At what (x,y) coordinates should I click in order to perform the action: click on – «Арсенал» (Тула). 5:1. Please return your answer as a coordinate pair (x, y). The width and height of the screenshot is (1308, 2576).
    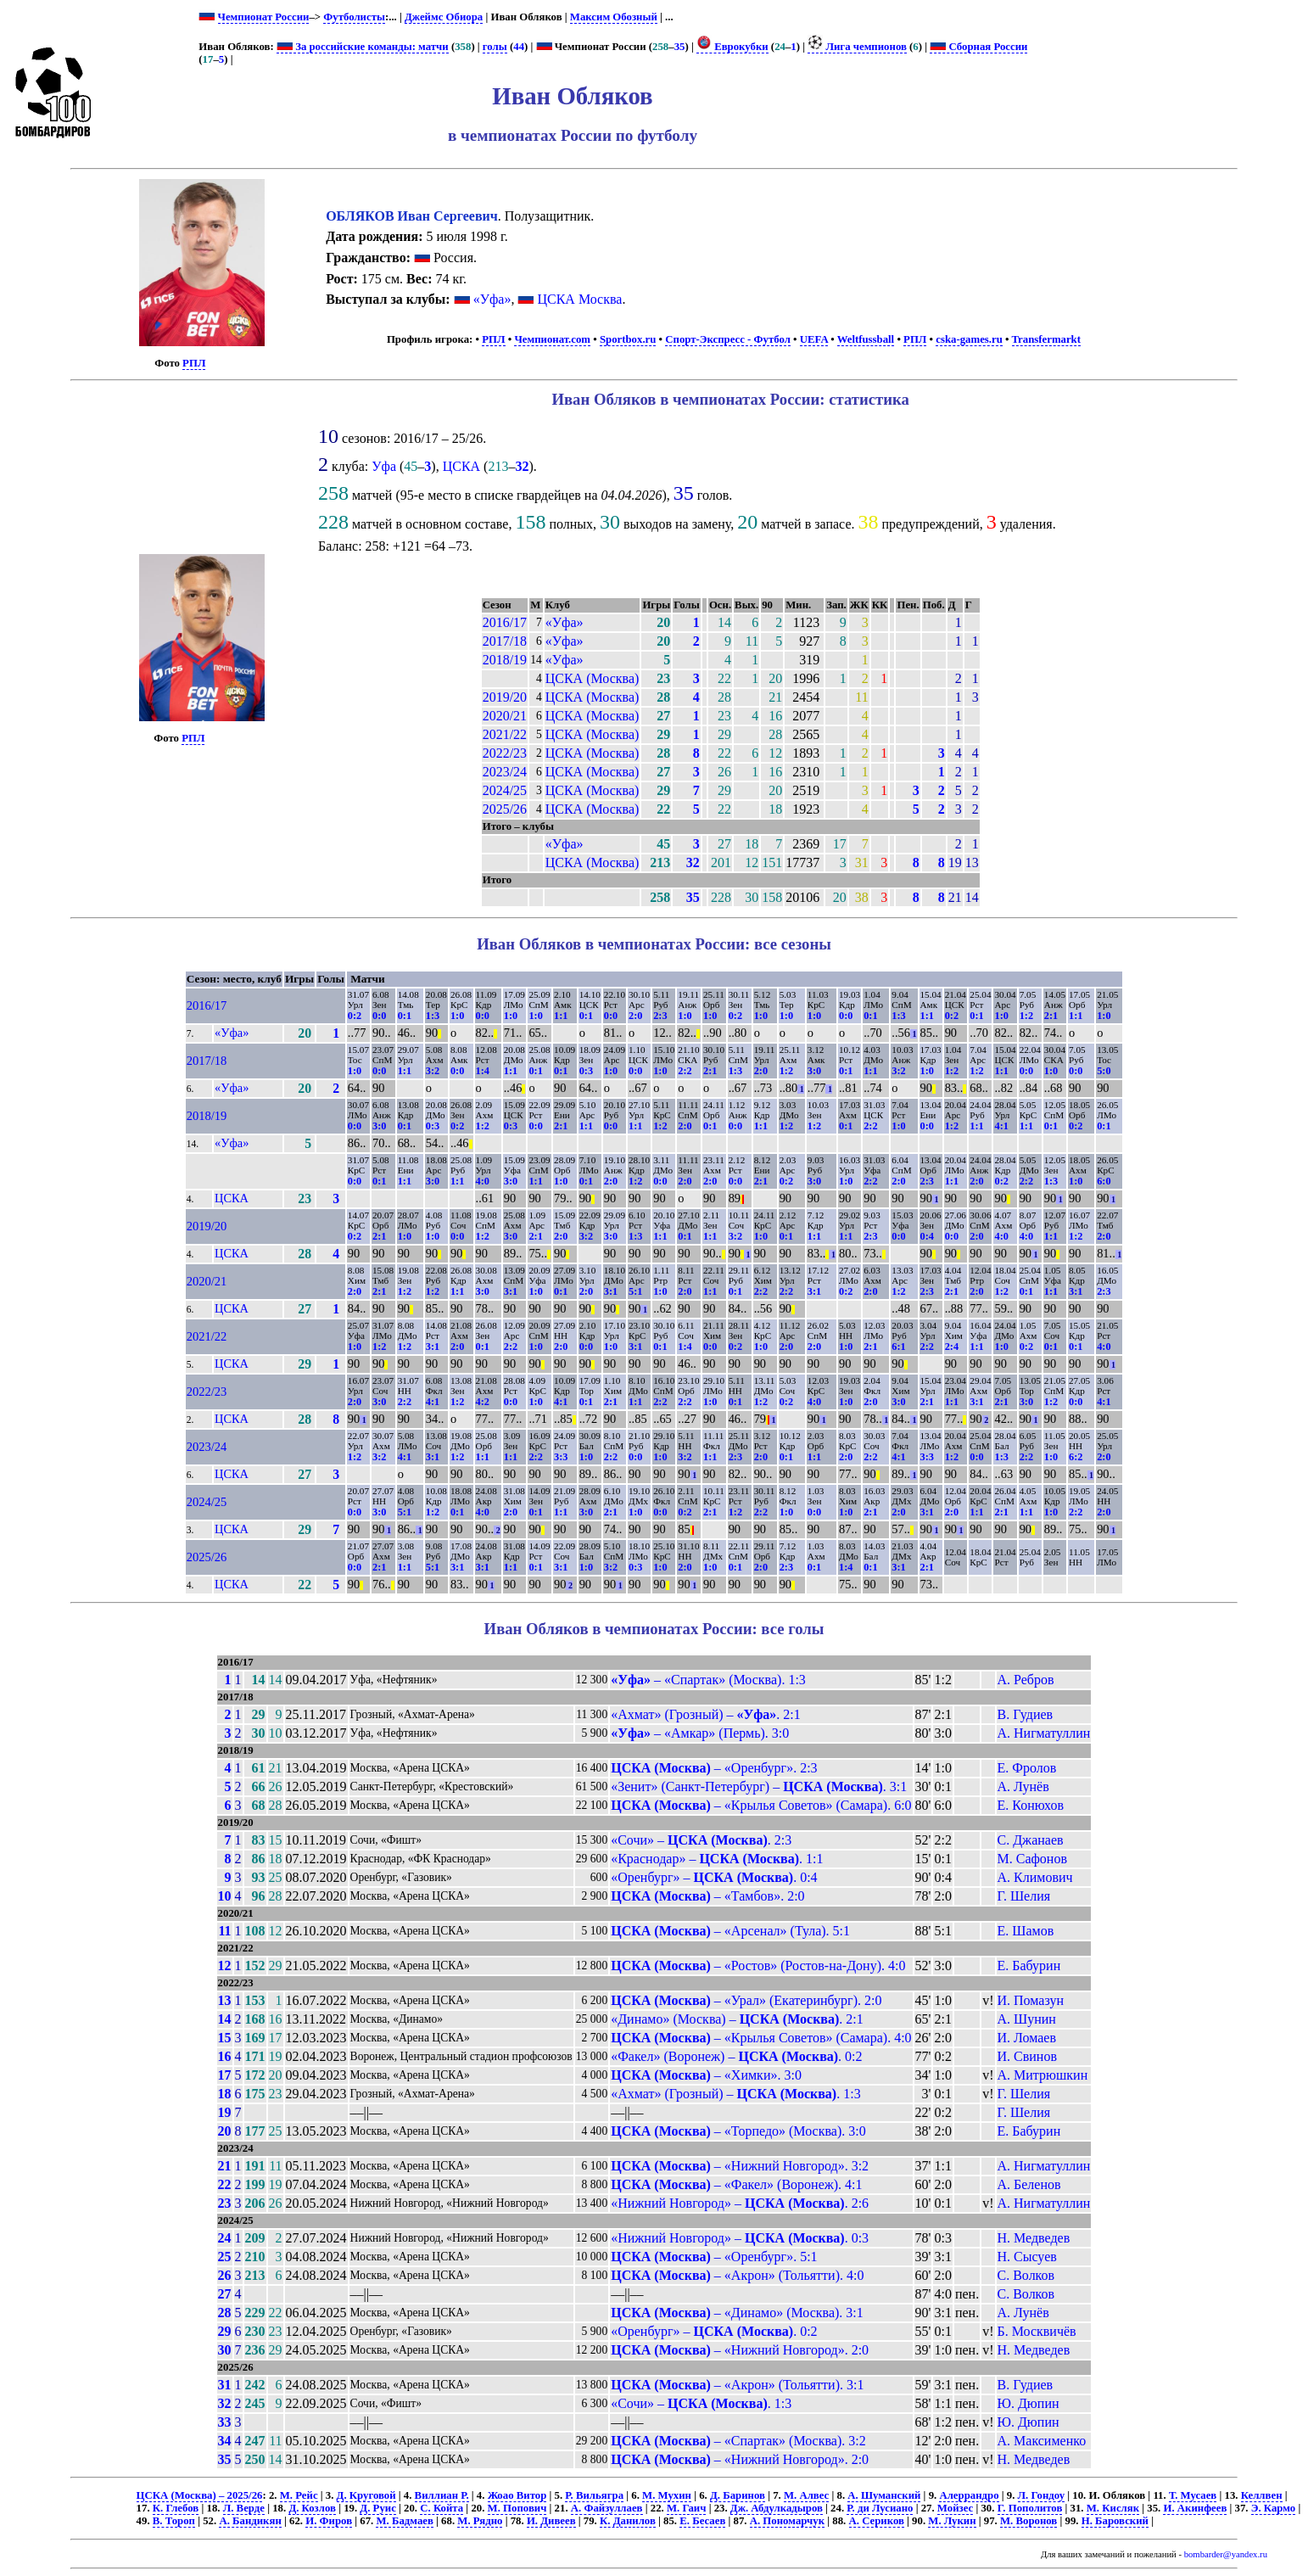
    Looking at the image, I should click on (730, 1931).